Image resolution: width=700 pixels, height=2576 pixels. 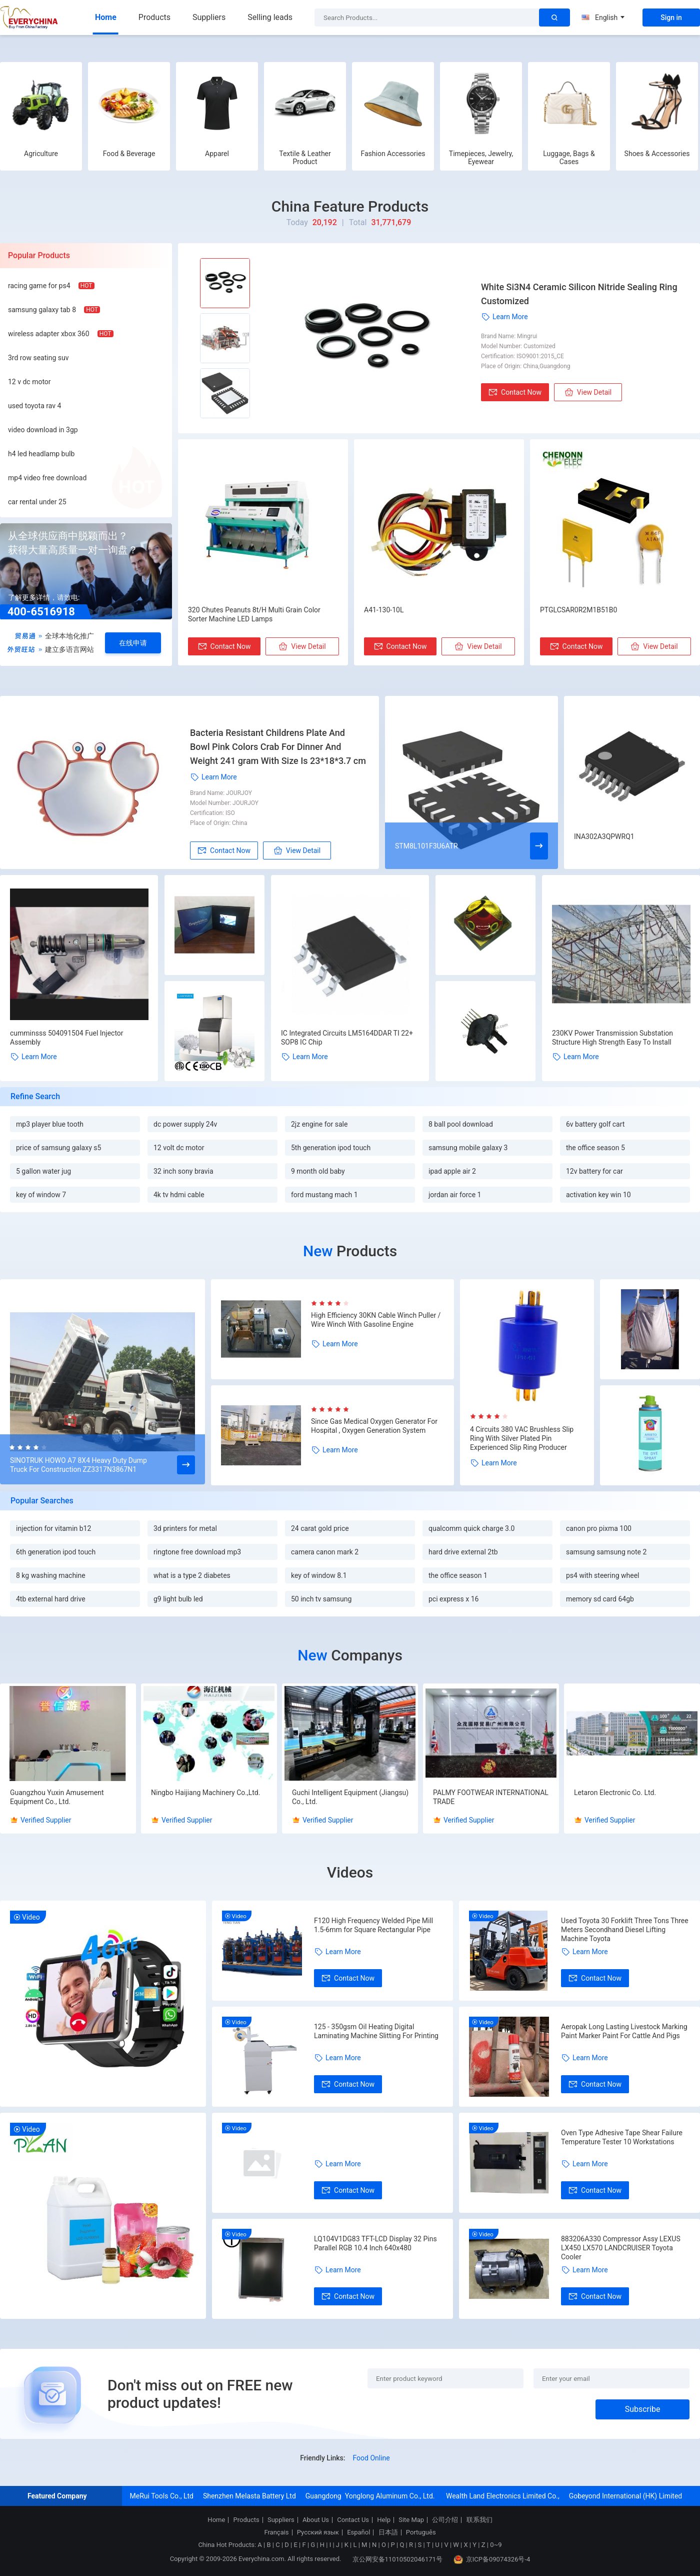 I want to click on 4k tv hdmi cable, so click(x=179, y=1195).